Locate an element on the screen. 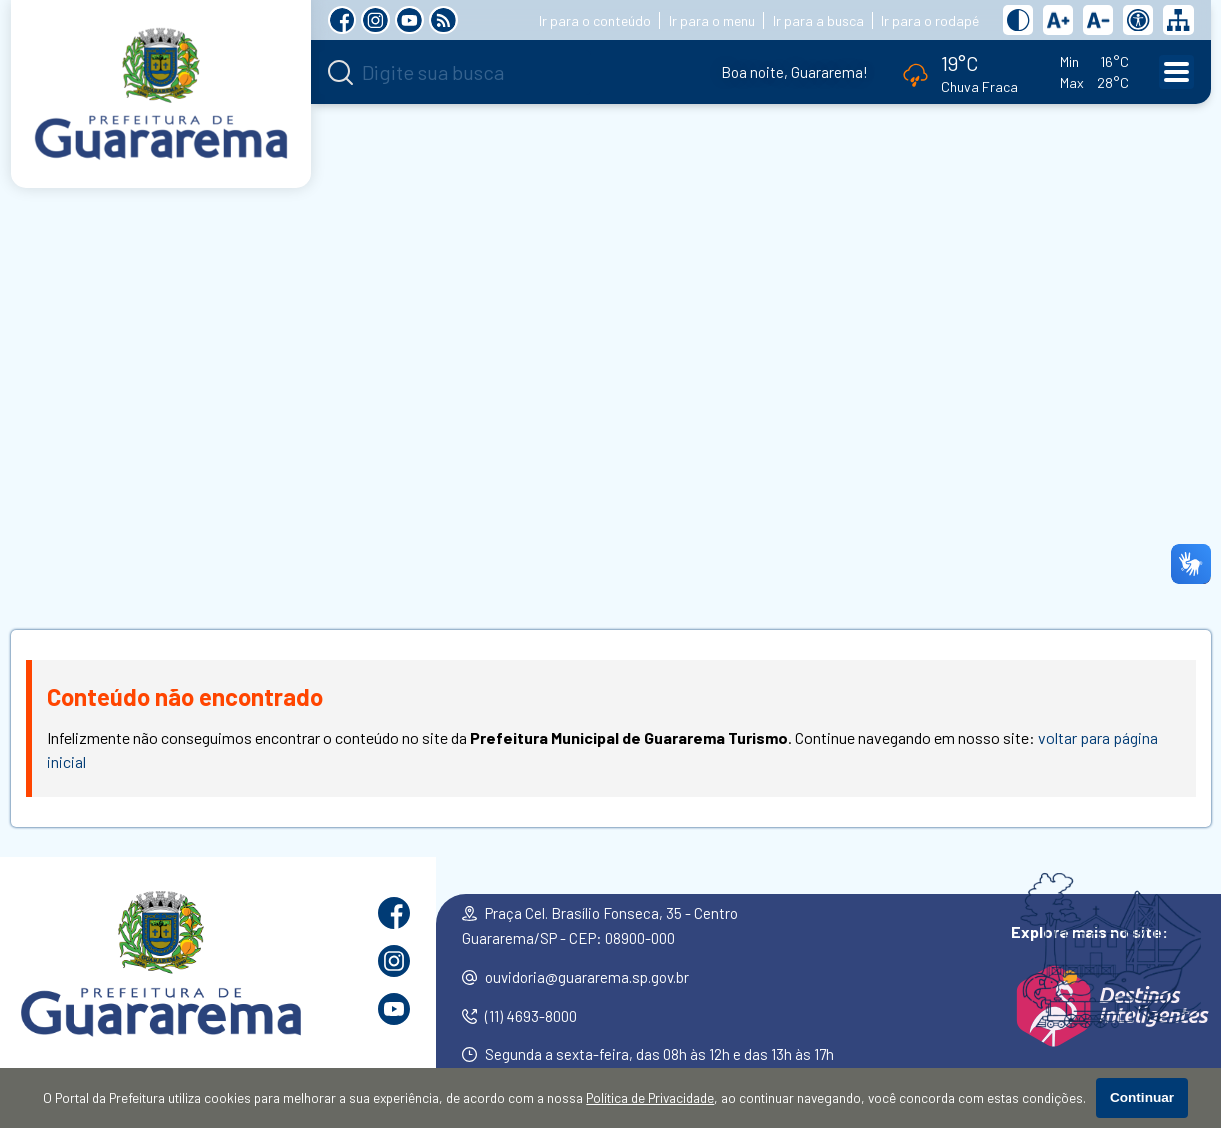 The height and width of the screenshot is (1128, 1221). [Diminuir tamanho do texto] is located at coordinates (1098, 20).